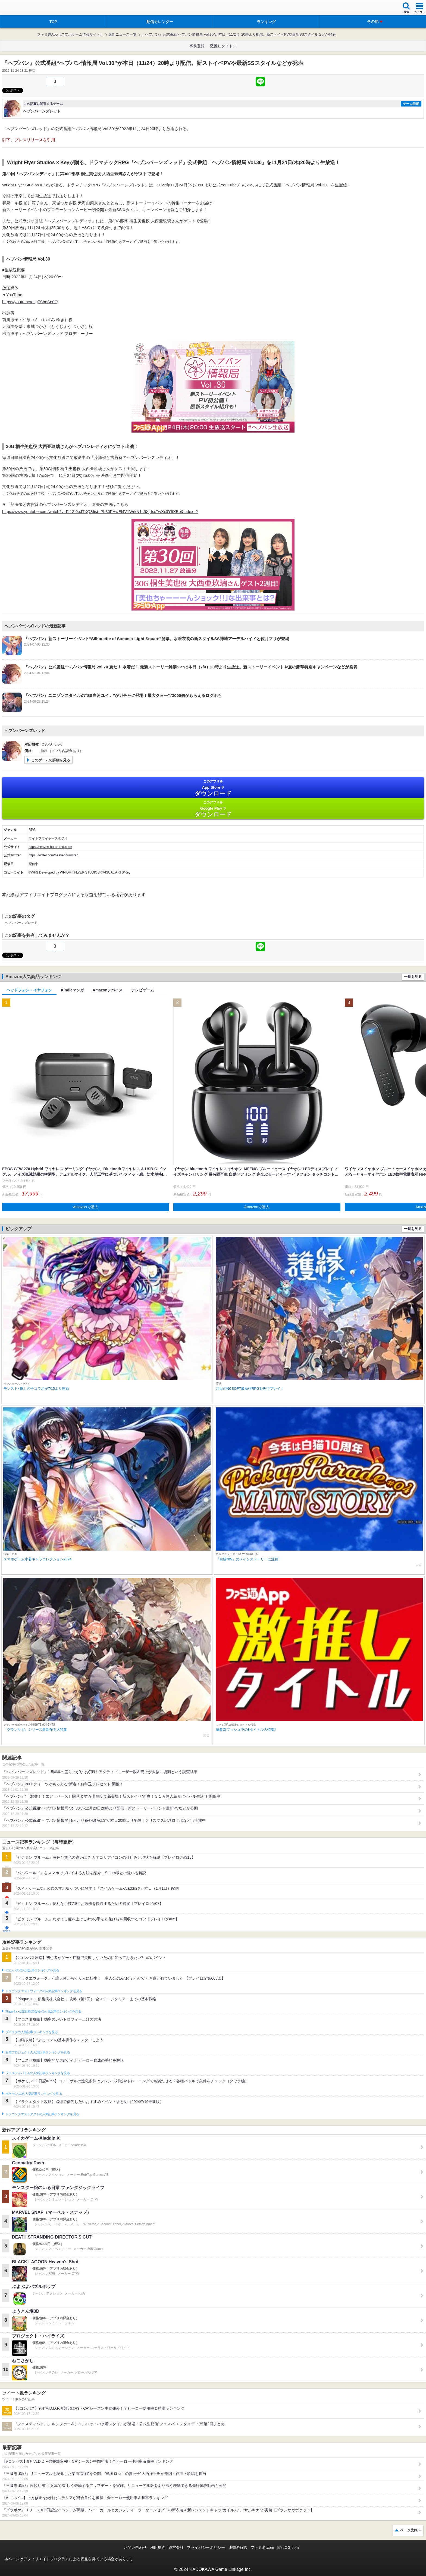 The height and width of the screenshot is (2576, 426). What do you see at coordinates (176, 2547) in the screenshot?
I see `運営会社` at bounding box center [176, 2547].